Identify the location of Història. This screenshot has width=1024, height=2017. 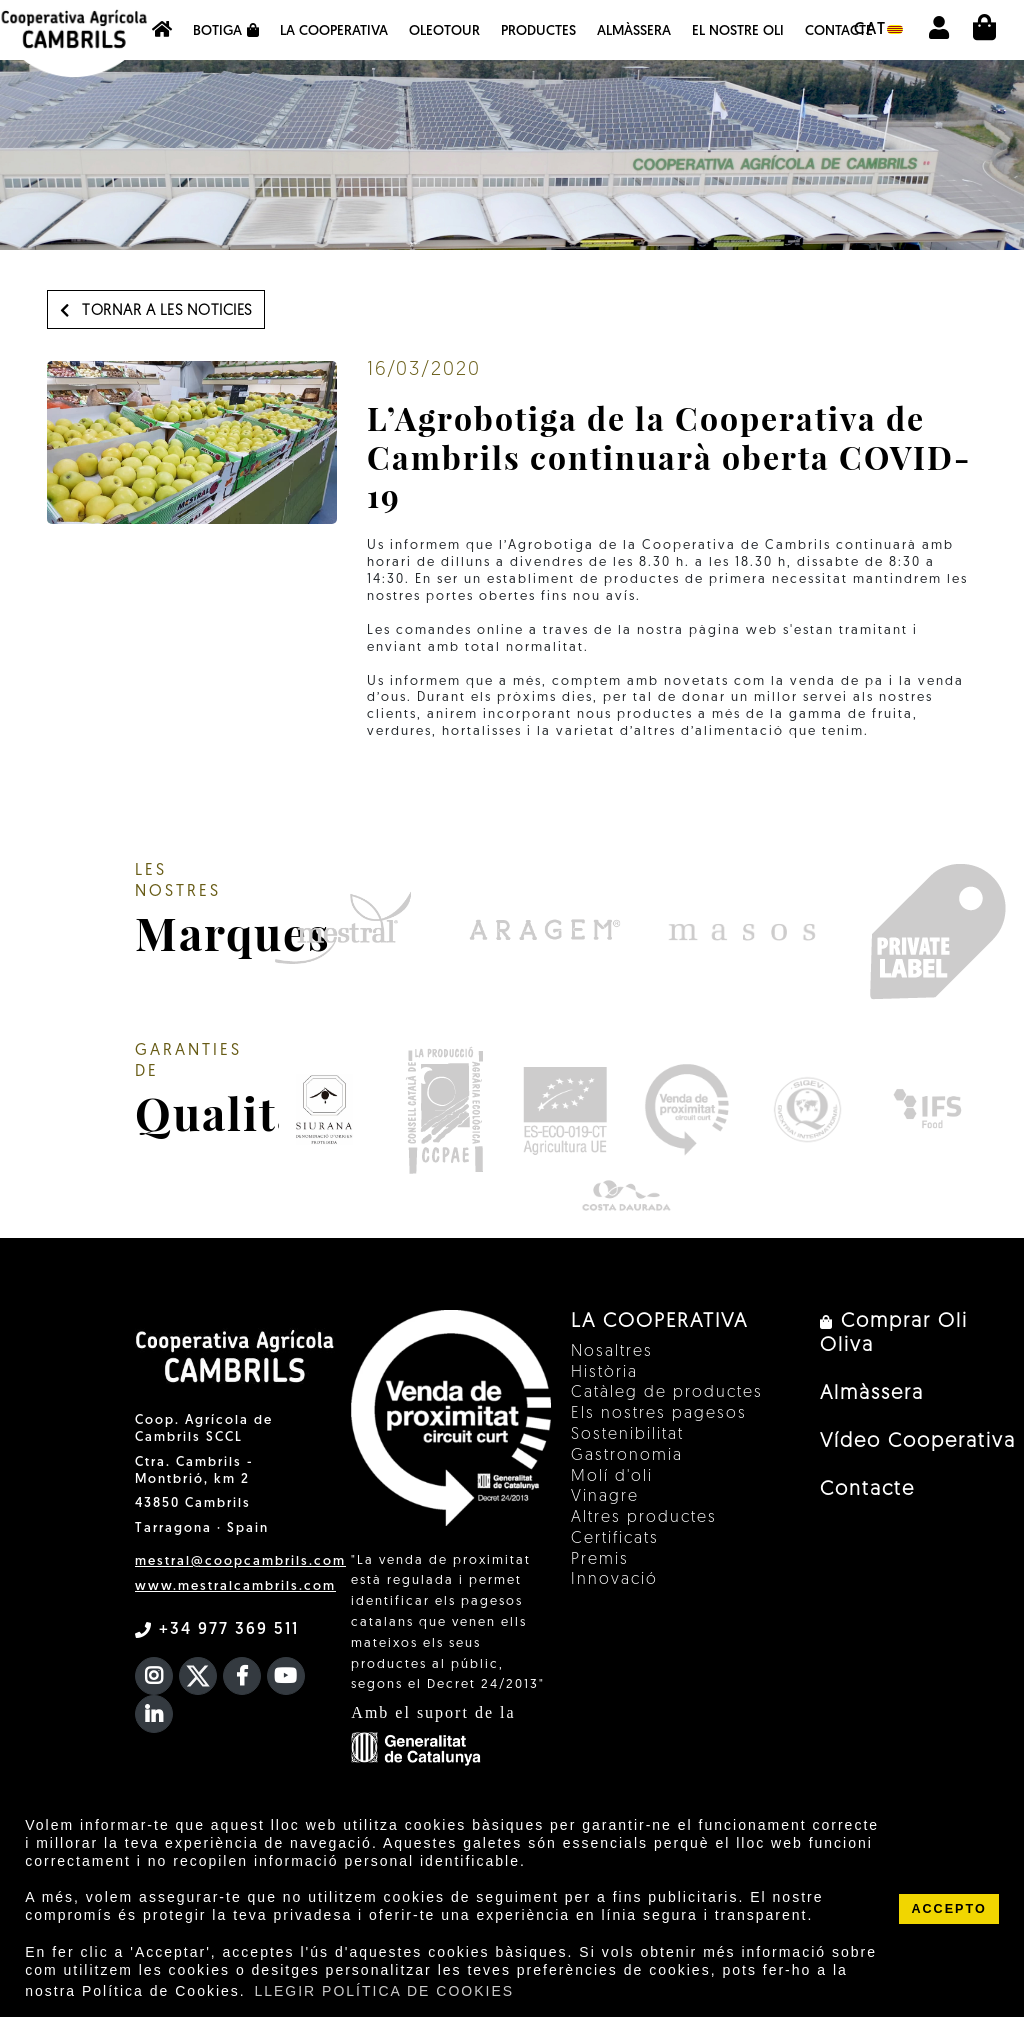
(604, 1373).